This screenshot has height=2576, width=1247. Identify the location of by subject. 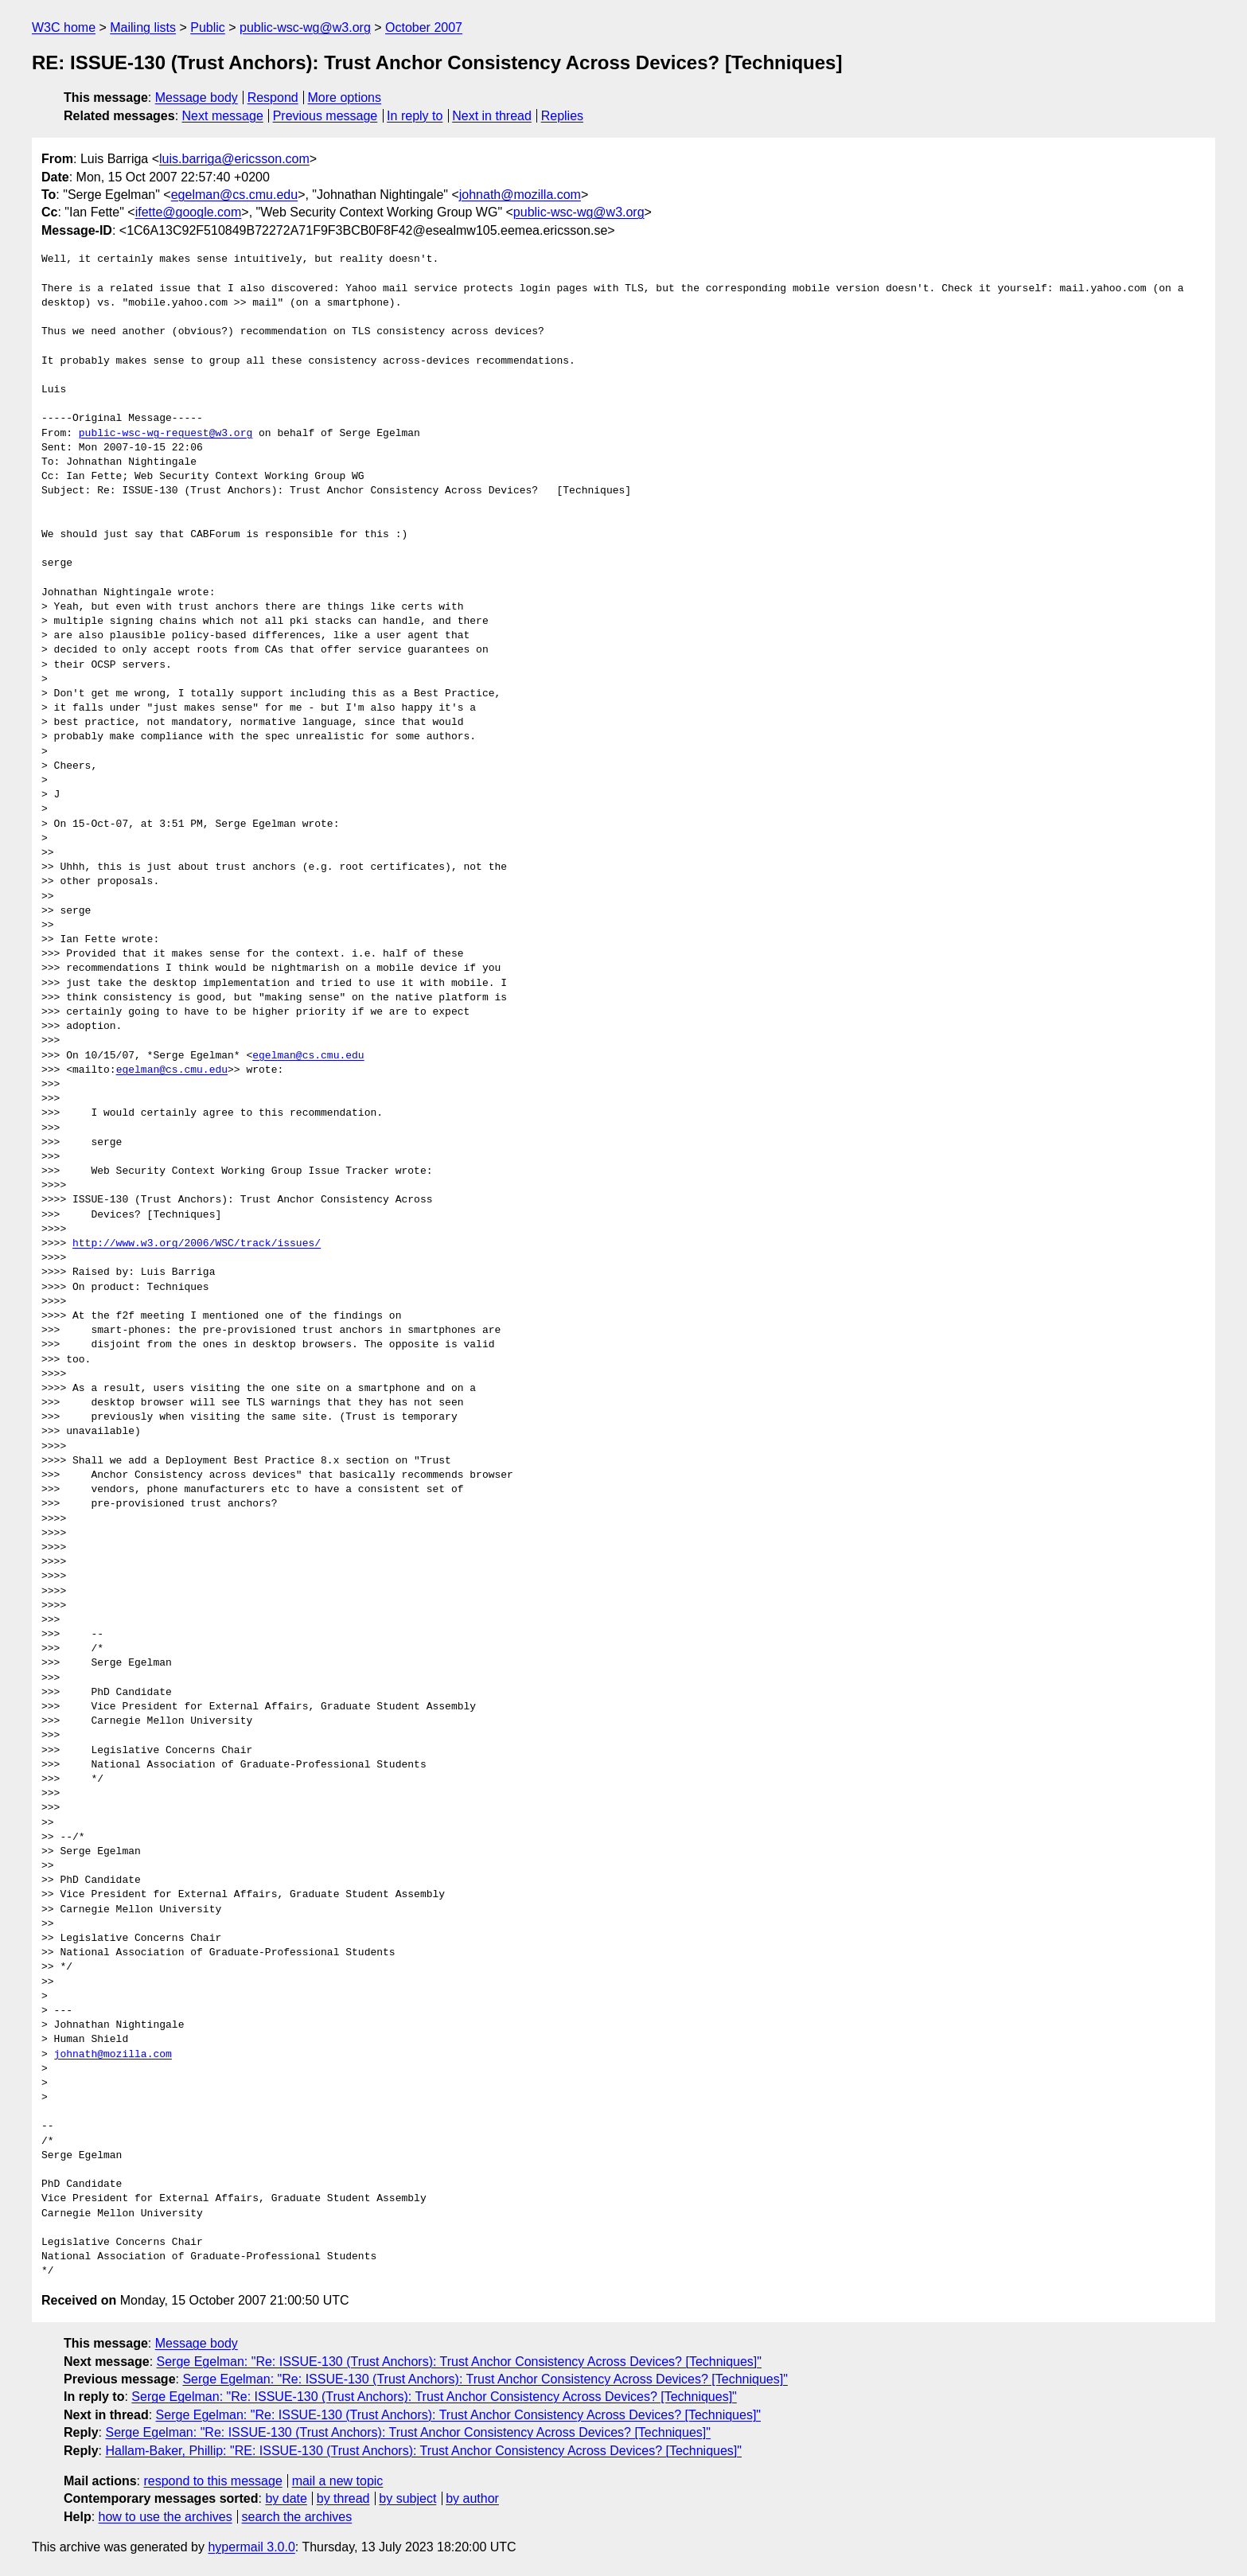
(407, 2498).